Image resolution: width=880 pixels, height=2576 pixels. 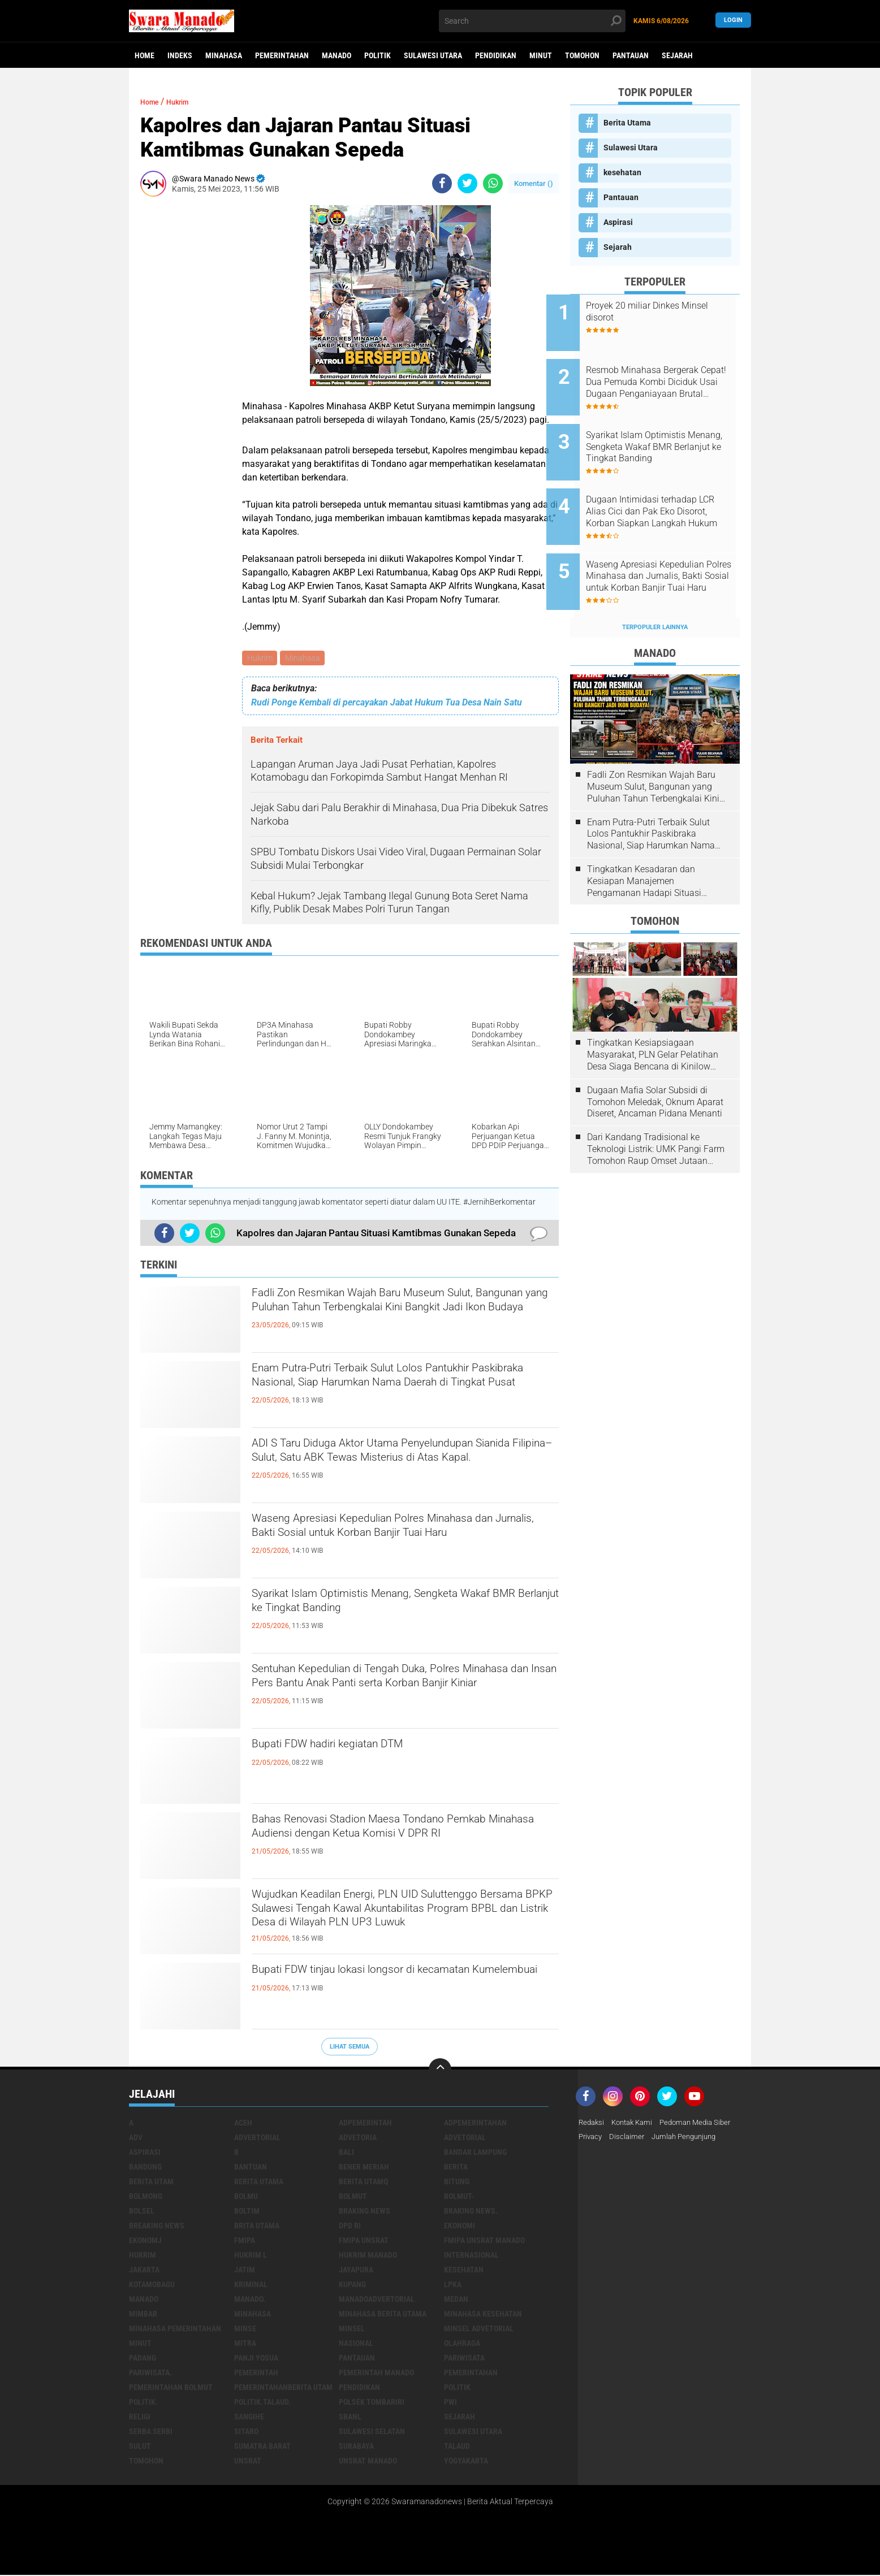 What do you see at coordinates (152, 2286) in the screenshot?
I see `Kotamobagu` at bounding box center [152, 2286].